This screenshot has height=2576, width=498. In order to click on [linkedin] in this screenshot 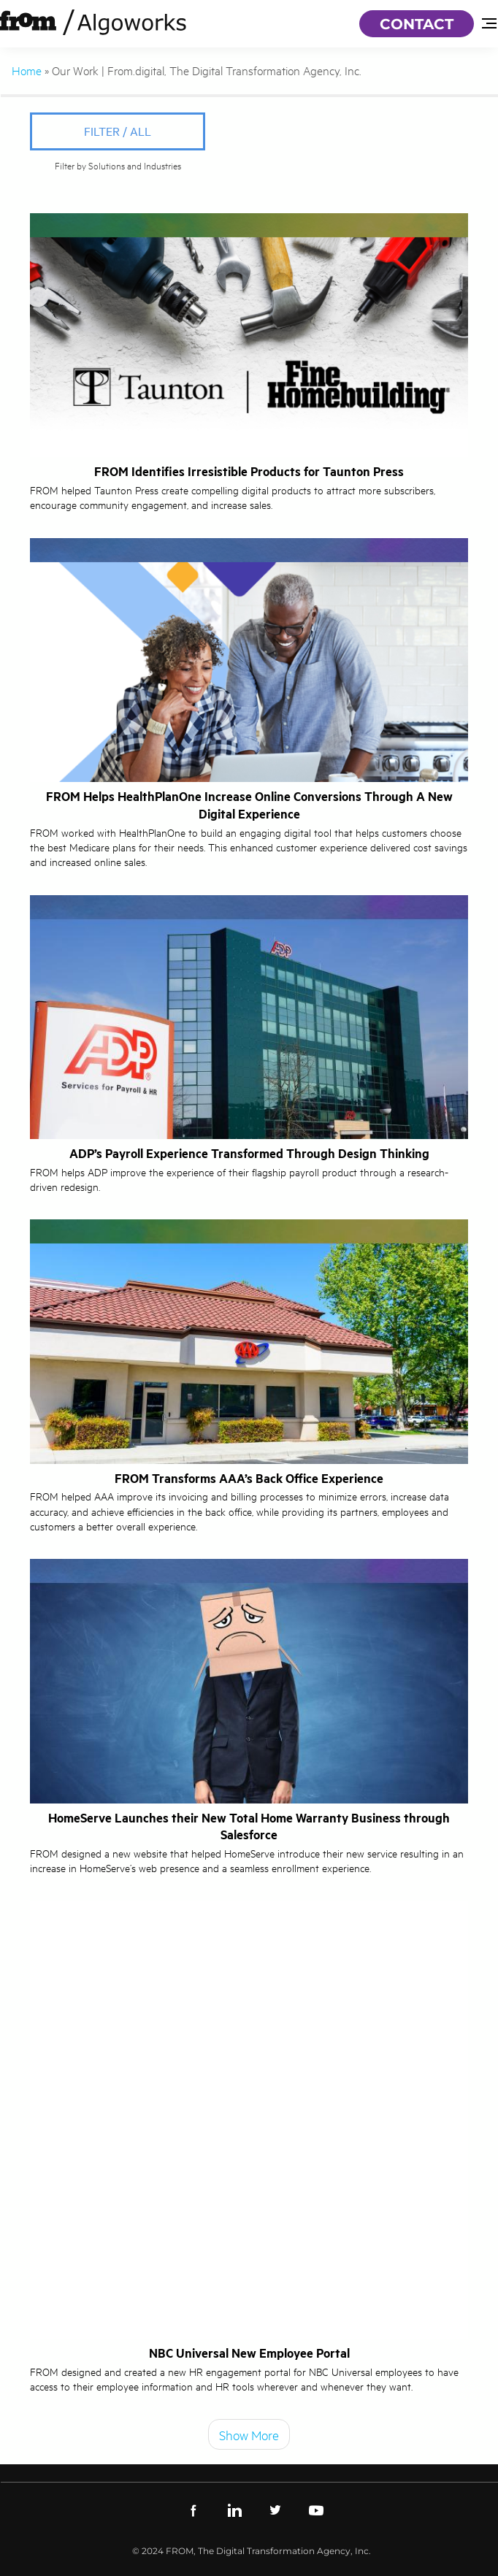, I will do `click(234, 2509)`.